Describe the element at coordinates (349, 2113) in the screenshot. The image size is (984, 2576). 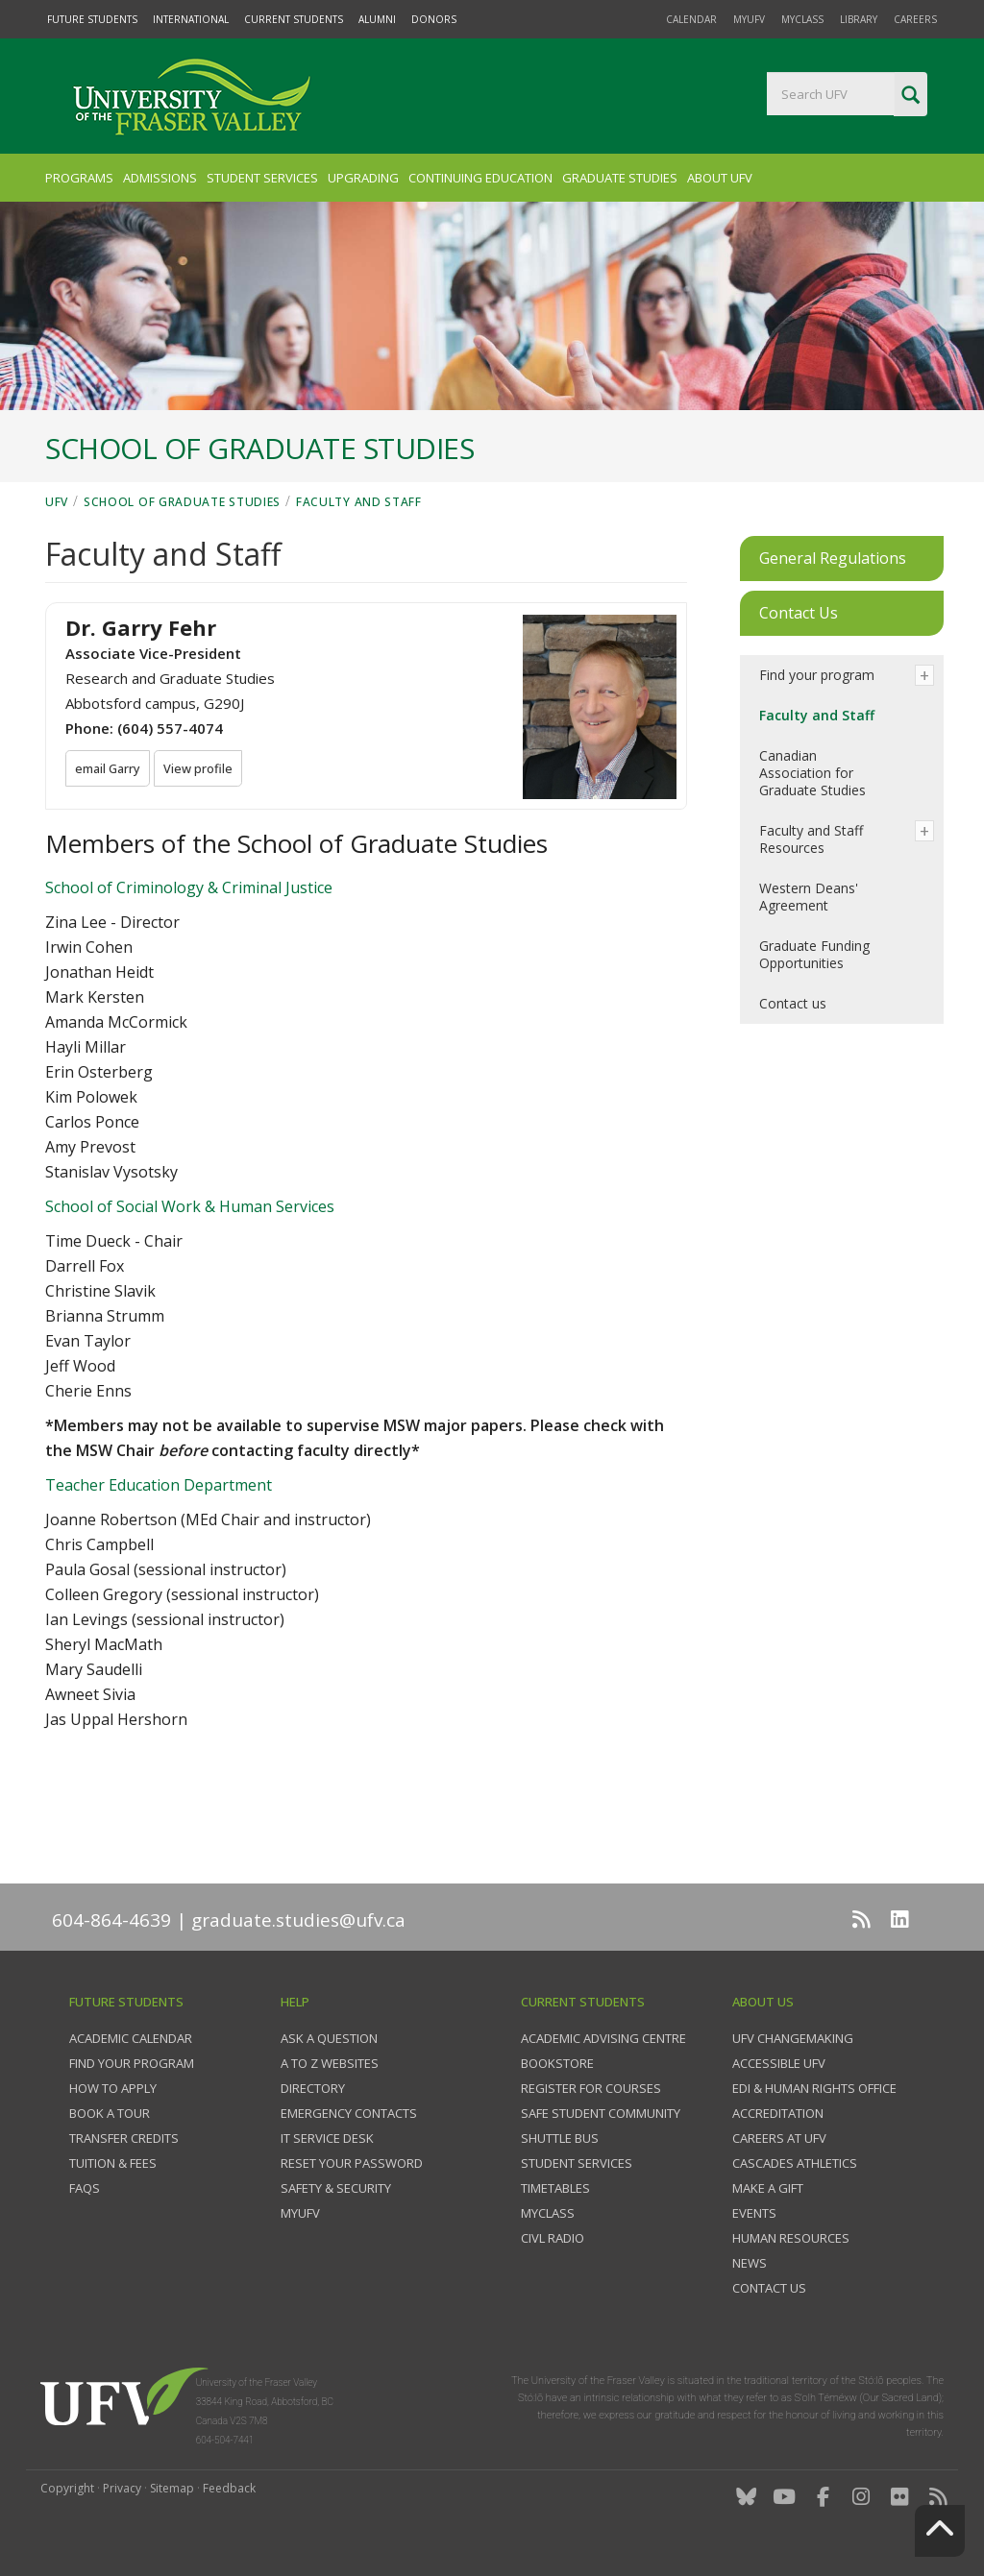
I see `Emergency contacts` at that location.